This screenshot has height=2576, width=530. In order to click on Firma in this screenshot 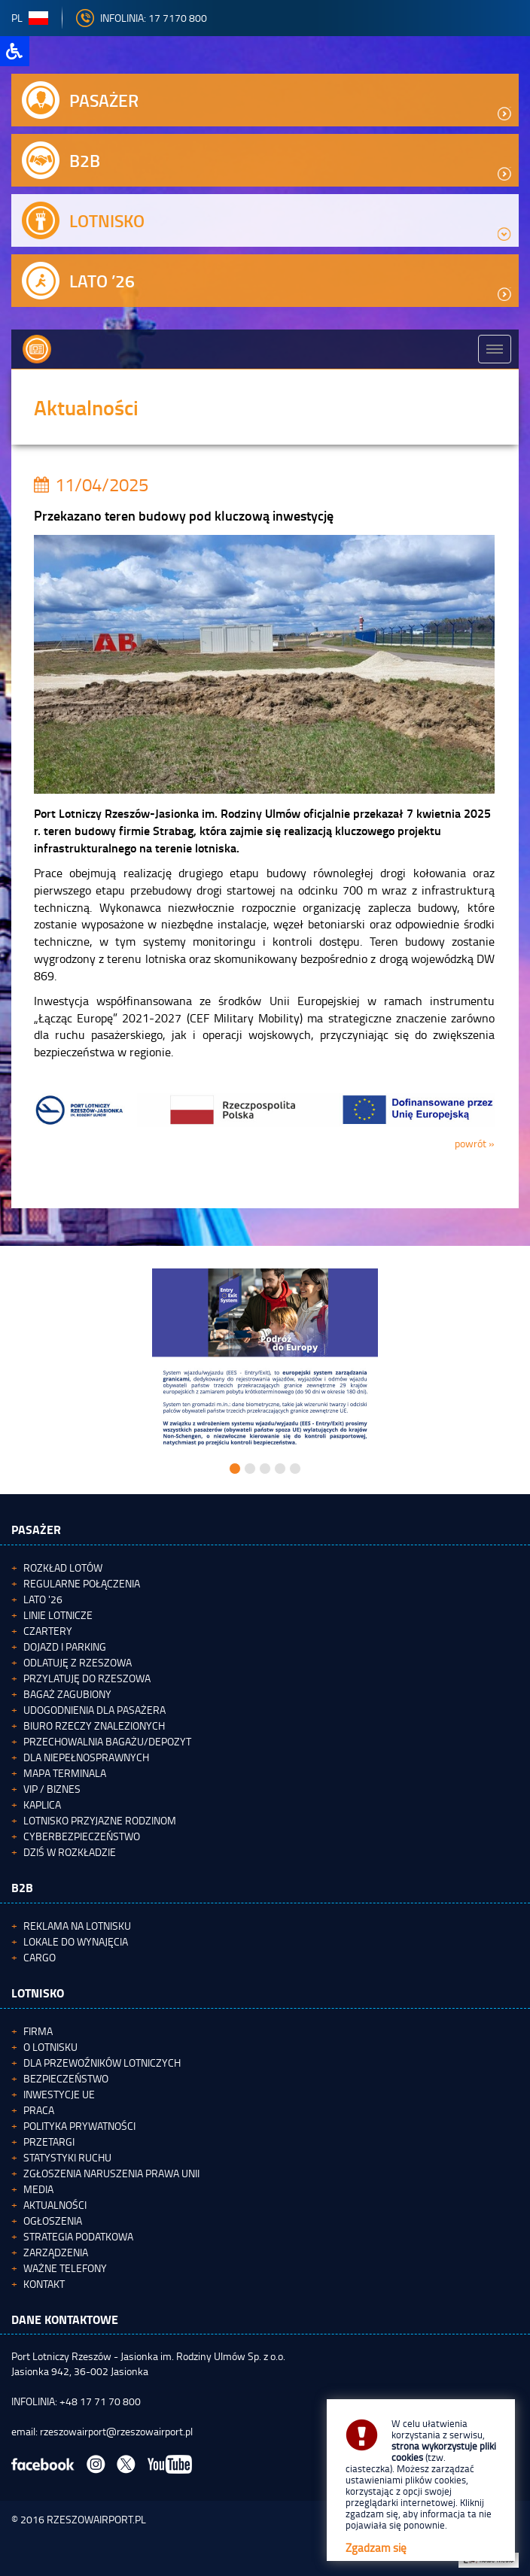, I will do `click(38, 2031)`.